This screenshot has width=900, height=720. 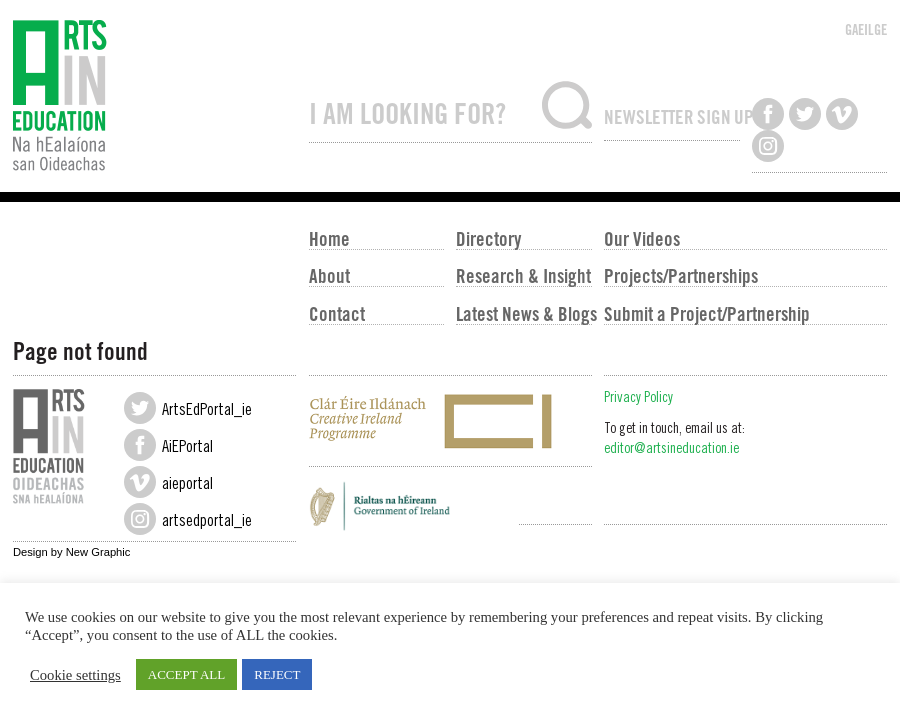 What do you see at coordinates (768, 114) in the screenshot?
I see `Like us on Facebook` at bounding box center [768, 114].